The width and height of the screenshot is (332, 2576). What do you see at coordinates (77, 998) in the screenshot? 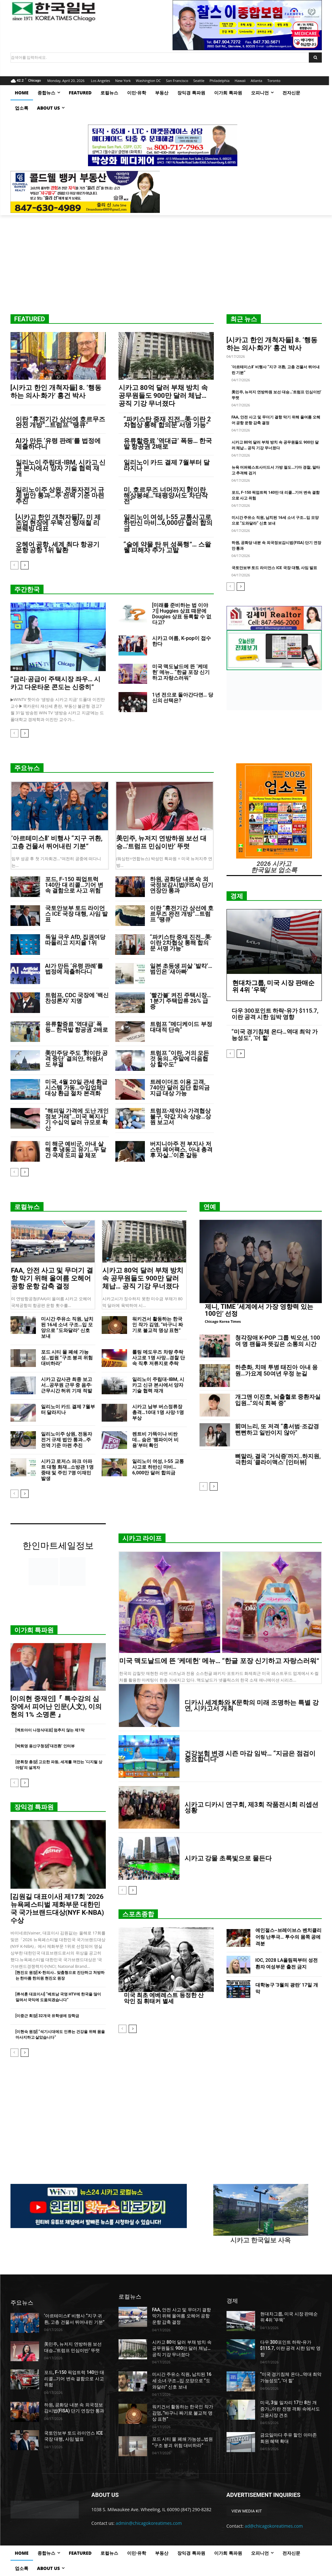
I see `트럼프, CDC 국장에 ‘백신 찬성론자’ 지명` at bounding box center [77, 998].